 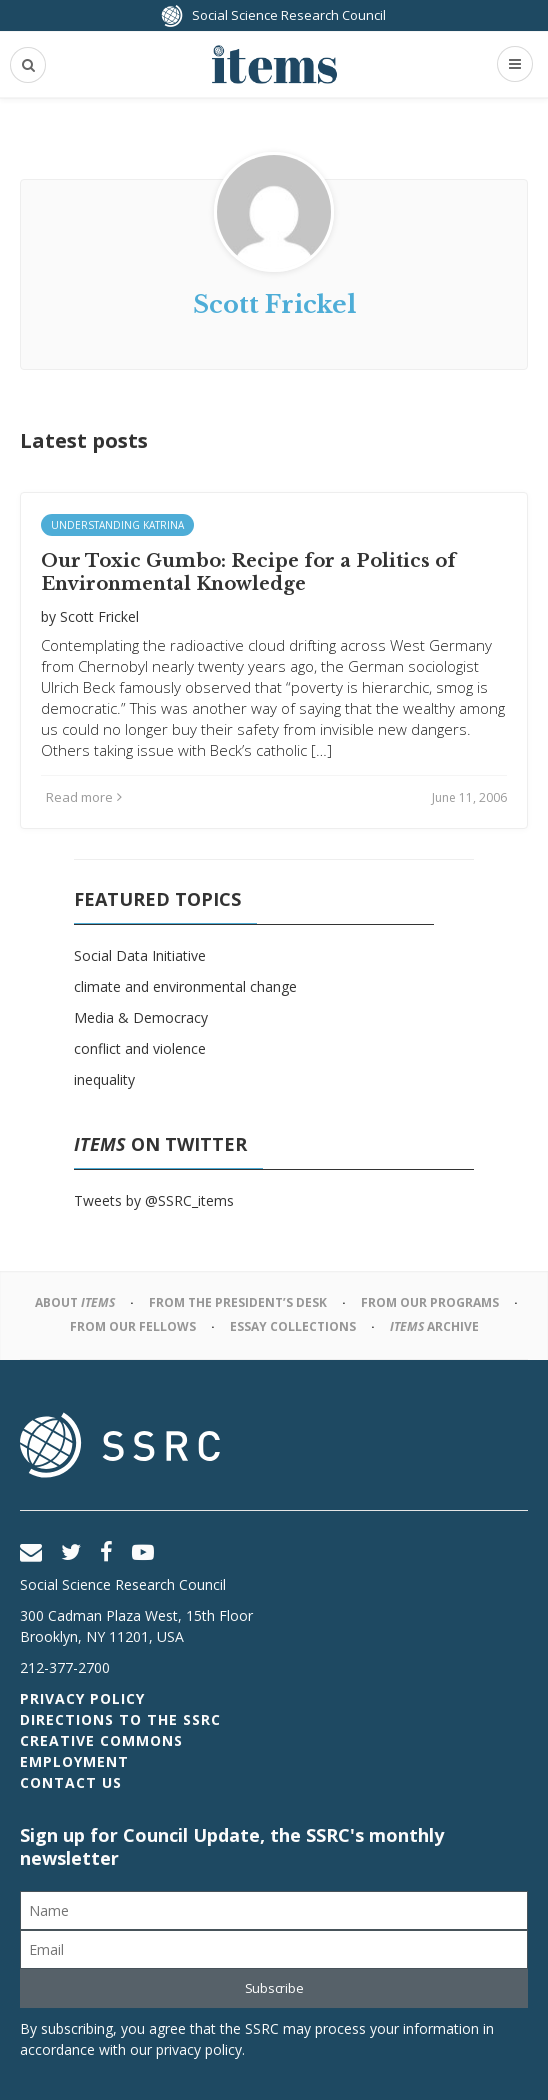 What do you see at coordinates (199, 2049) in the screenshot?
I see `privacy policy` at bounding box center [199, 2049].